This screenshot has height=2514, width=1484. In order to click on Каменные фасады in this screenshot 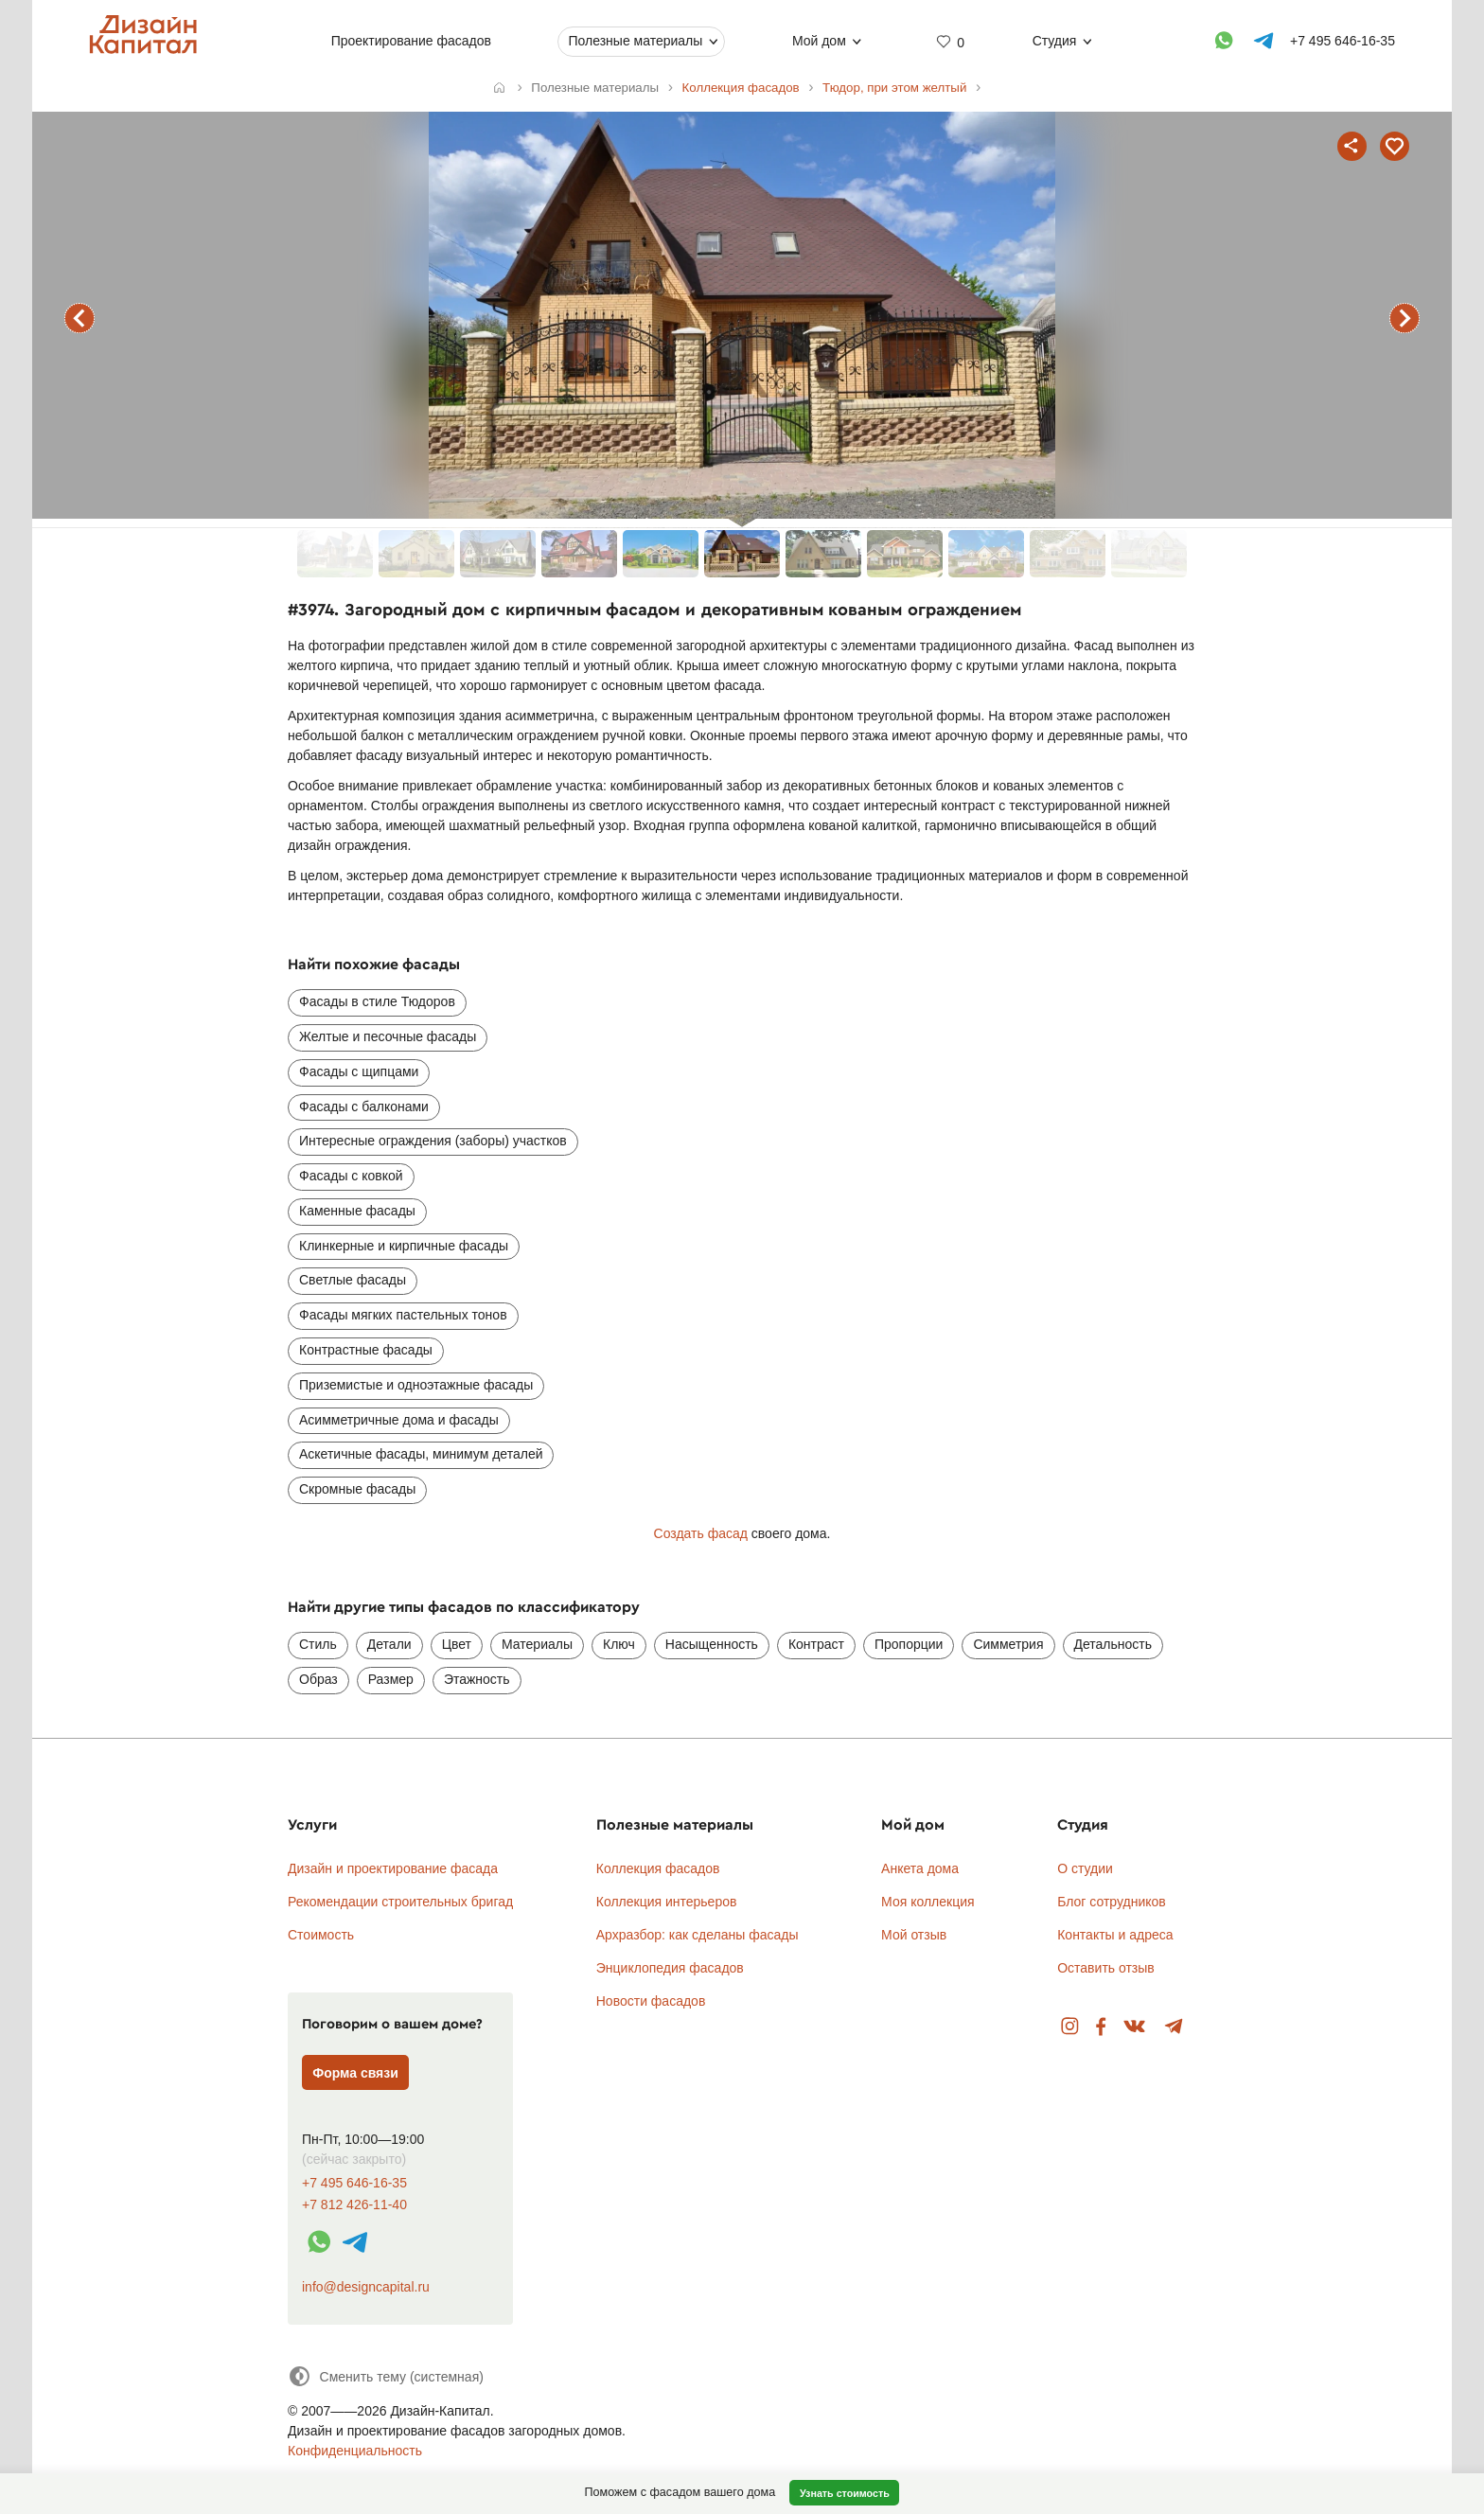, I will do `click(357, 1210)`.